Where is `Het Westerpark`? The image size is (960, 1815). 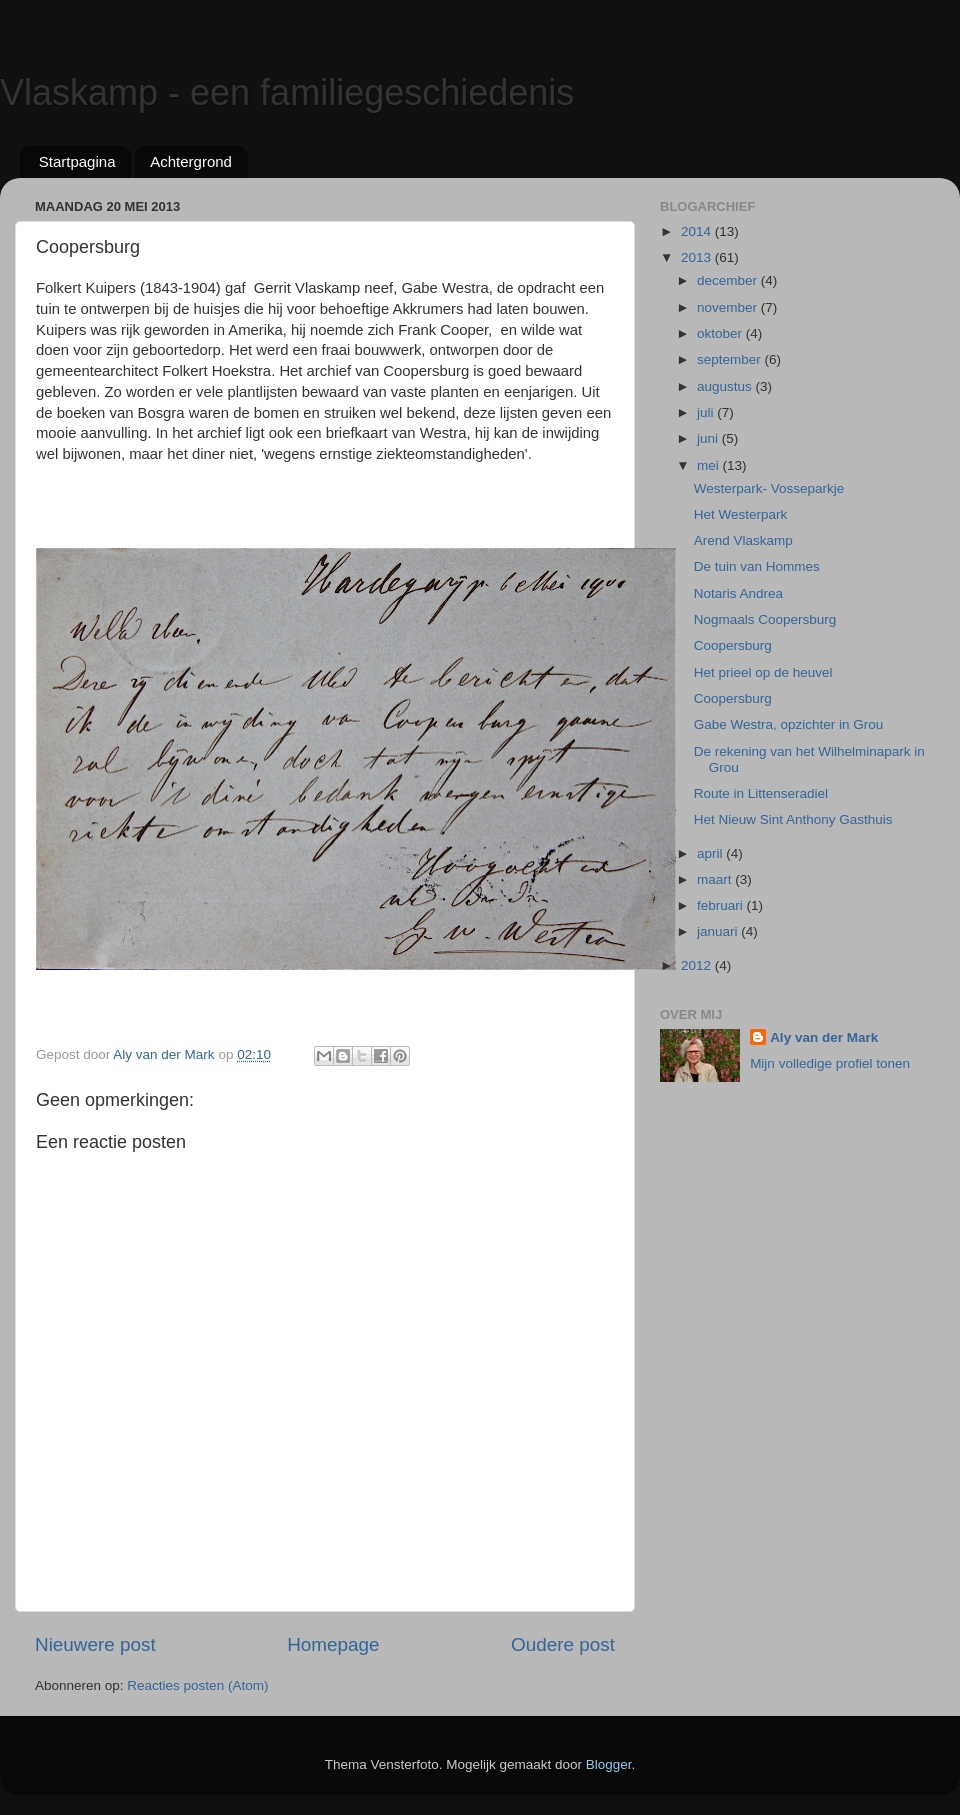
Het Westerpark is located at coordinates (741, 514).